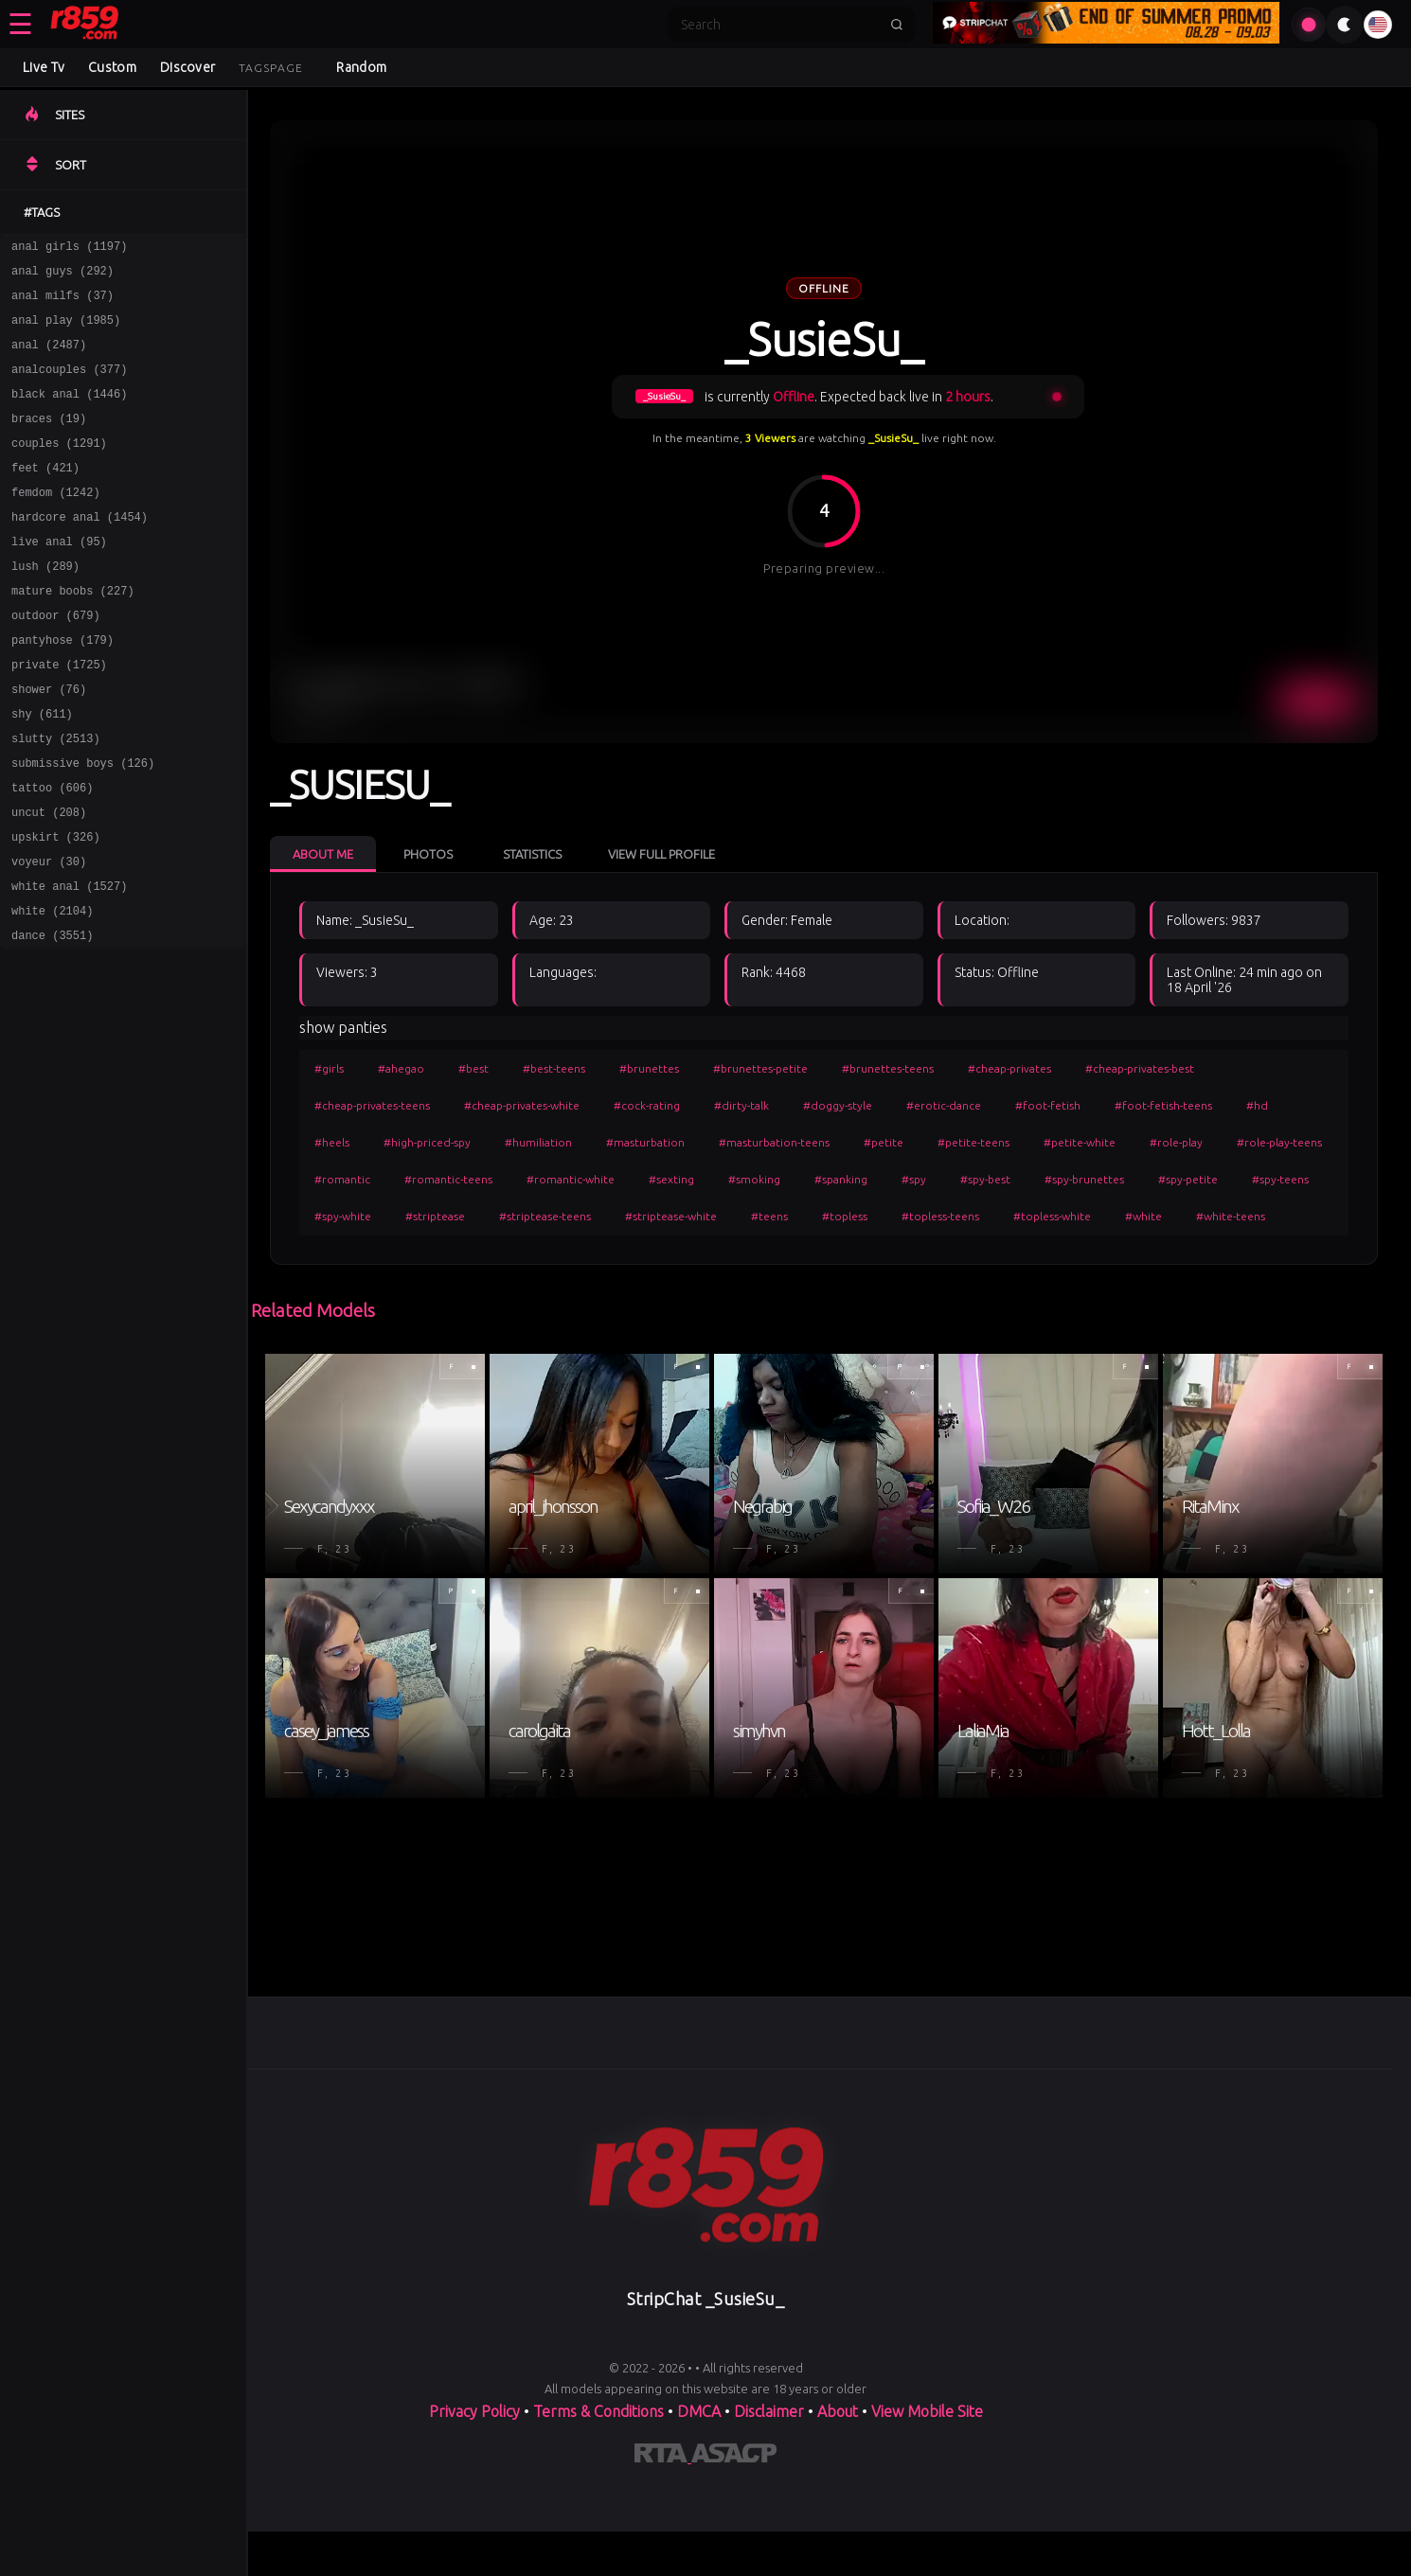 The image size is (1411, 2576). I want to click on DMCA [Learn about our DMCA Policy], so click(699, 2411).